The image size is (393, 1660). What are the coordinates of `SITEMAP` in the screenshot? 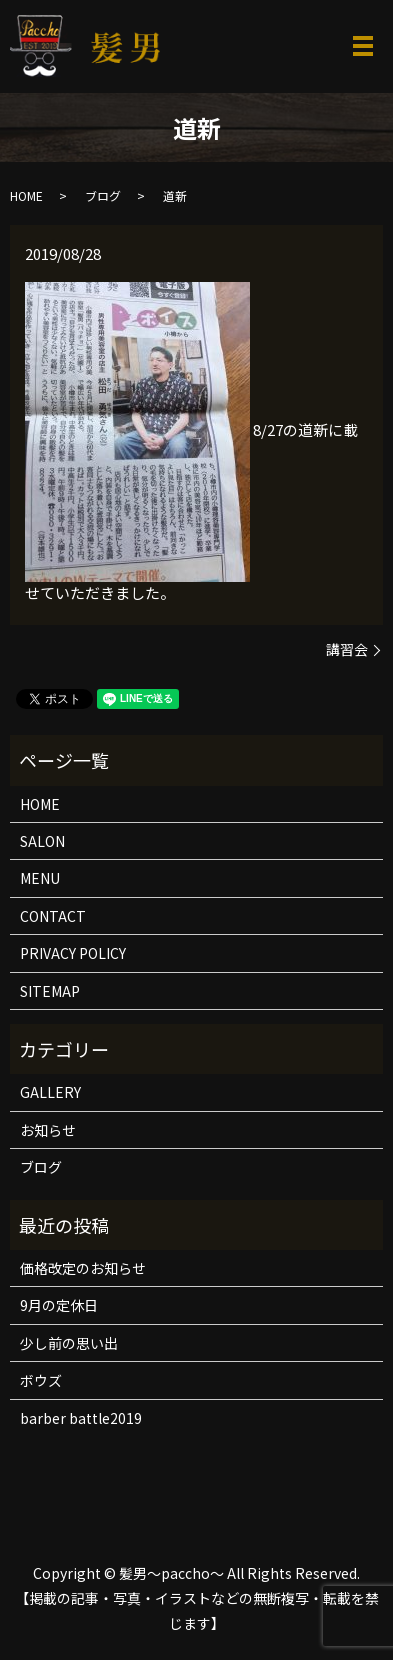 It's located at (50, 991).